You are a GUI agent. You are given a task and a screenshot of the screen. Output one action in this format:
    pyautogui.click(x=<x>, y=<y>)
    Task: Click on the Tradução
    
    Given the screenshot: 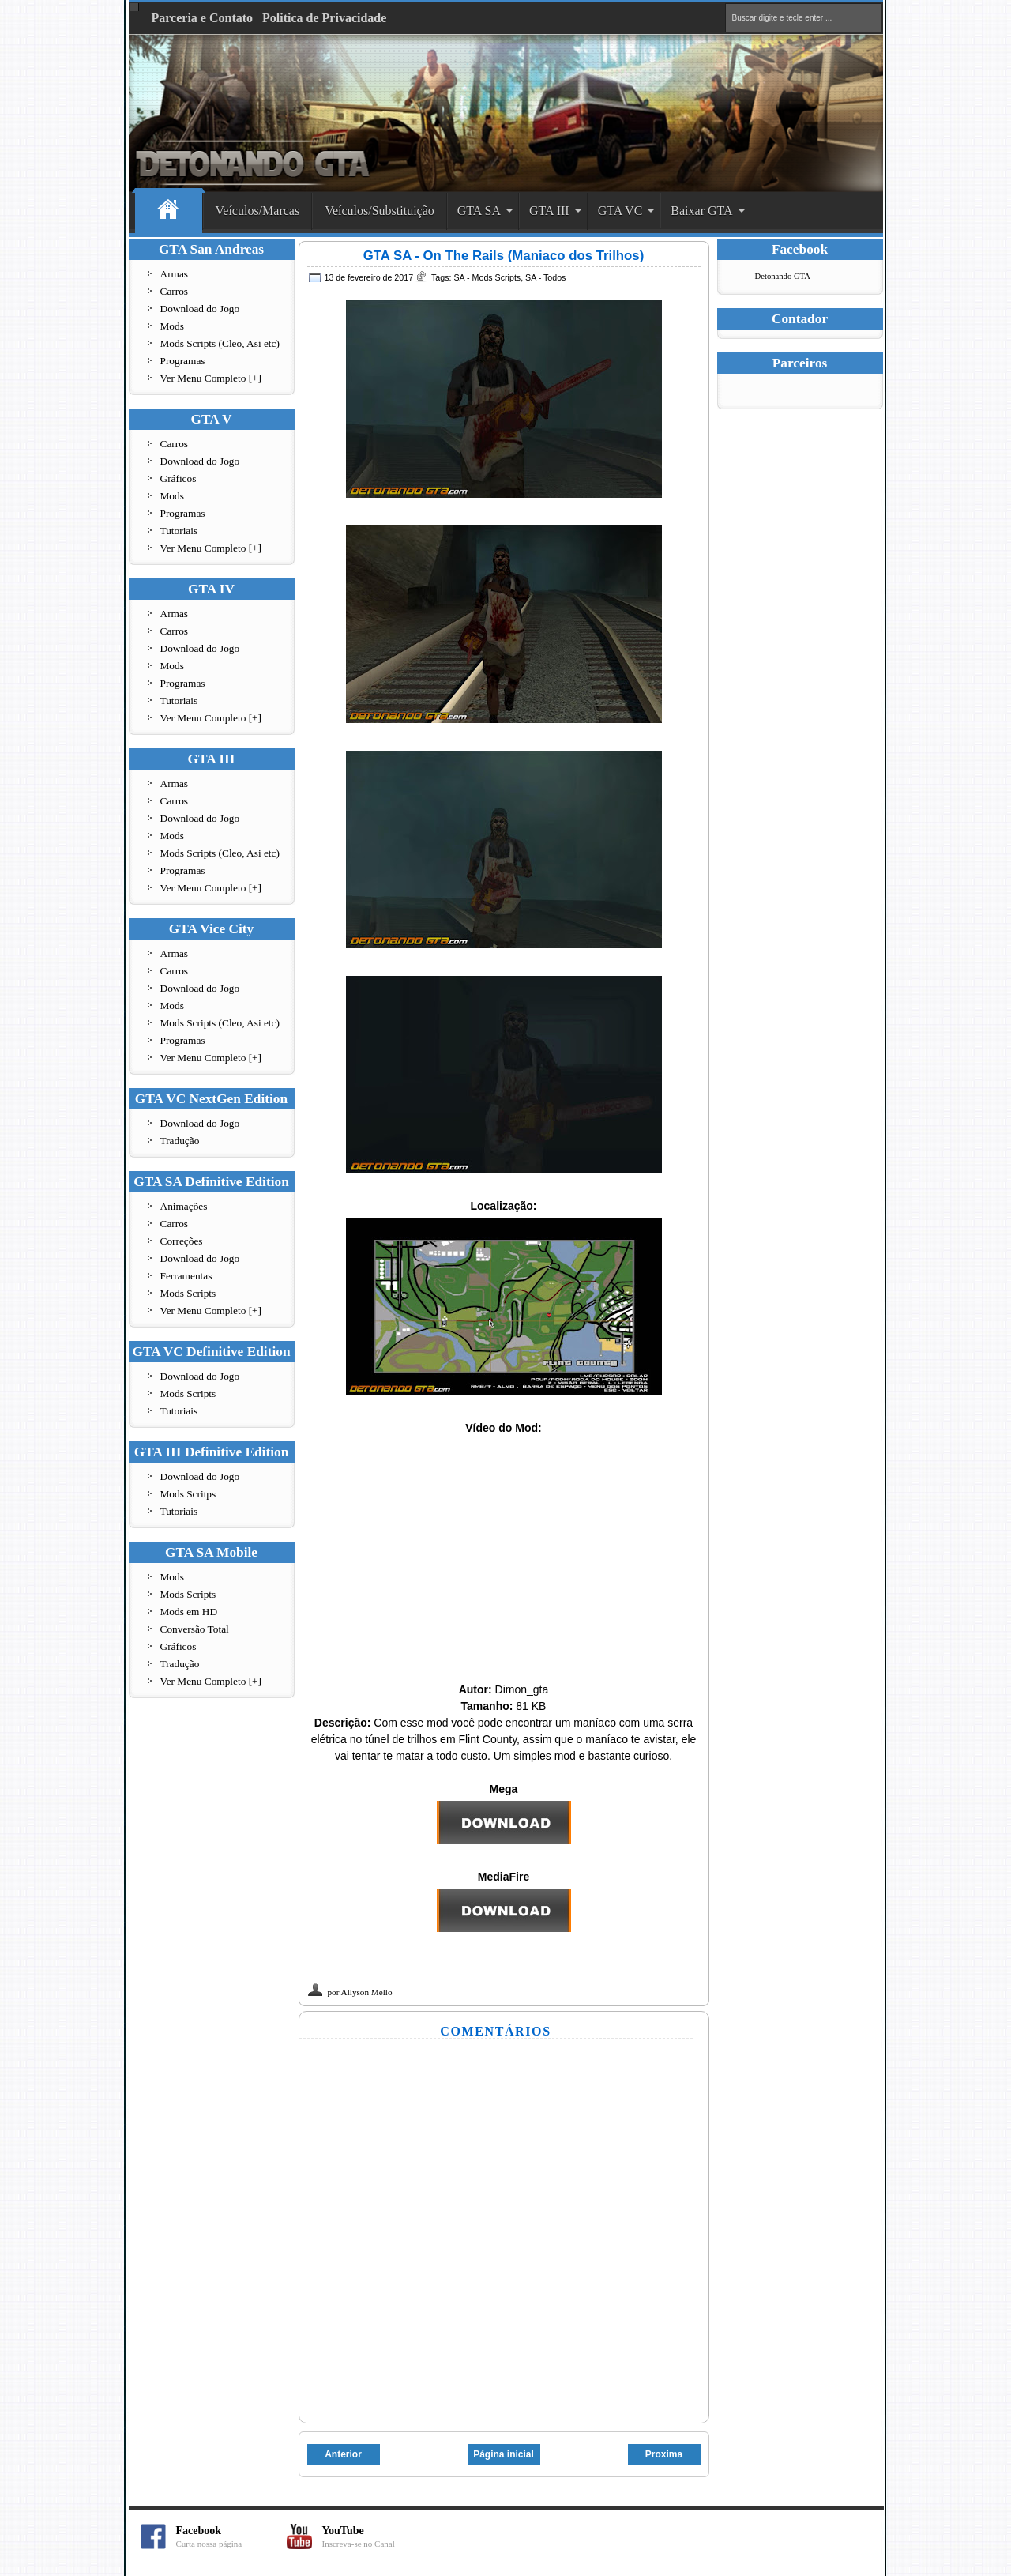 What is the action you would take?
    pyautogui.click(x=180, y=1141)
    